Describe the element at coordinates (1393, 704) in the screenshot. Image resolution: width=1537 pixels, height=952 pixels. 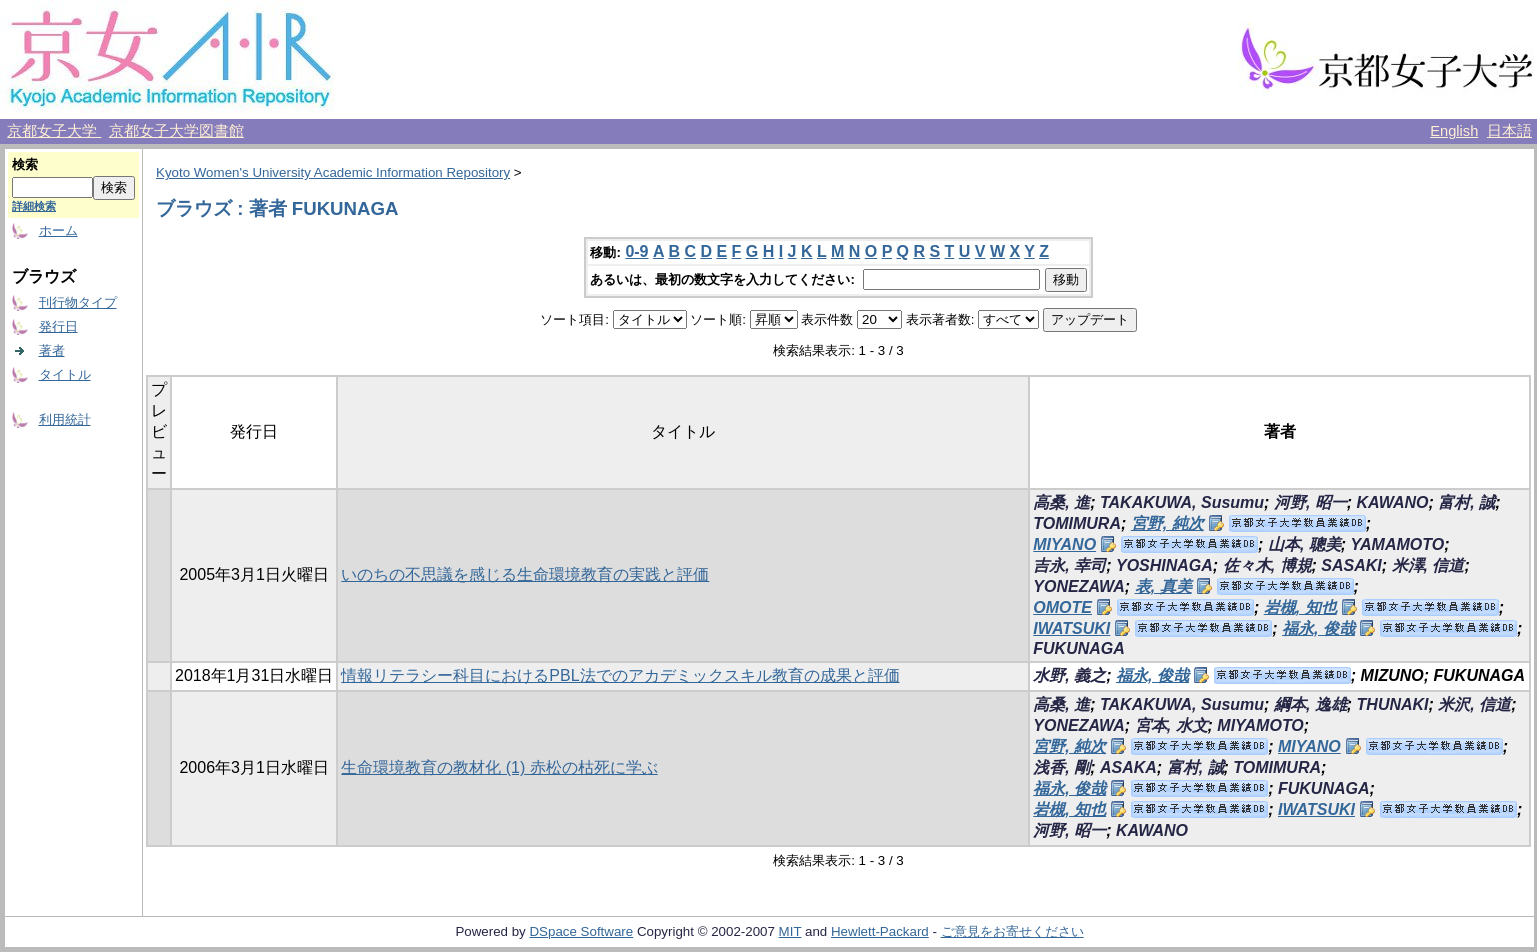
I see `THUNAKI` at that location.